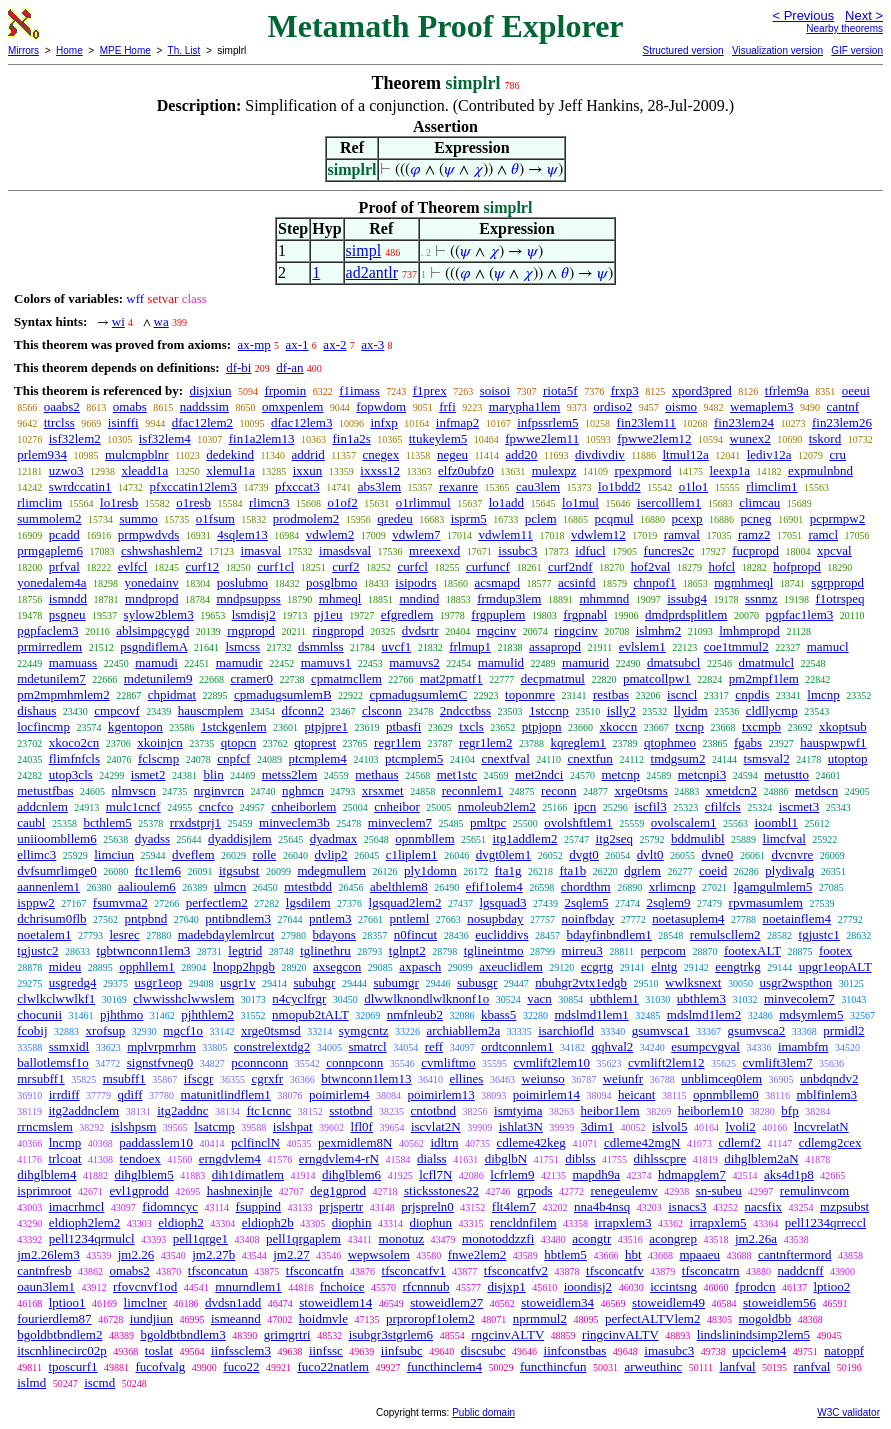 The image size is (891, 1429). I want to click on prodmolem2, so click(306, 518).